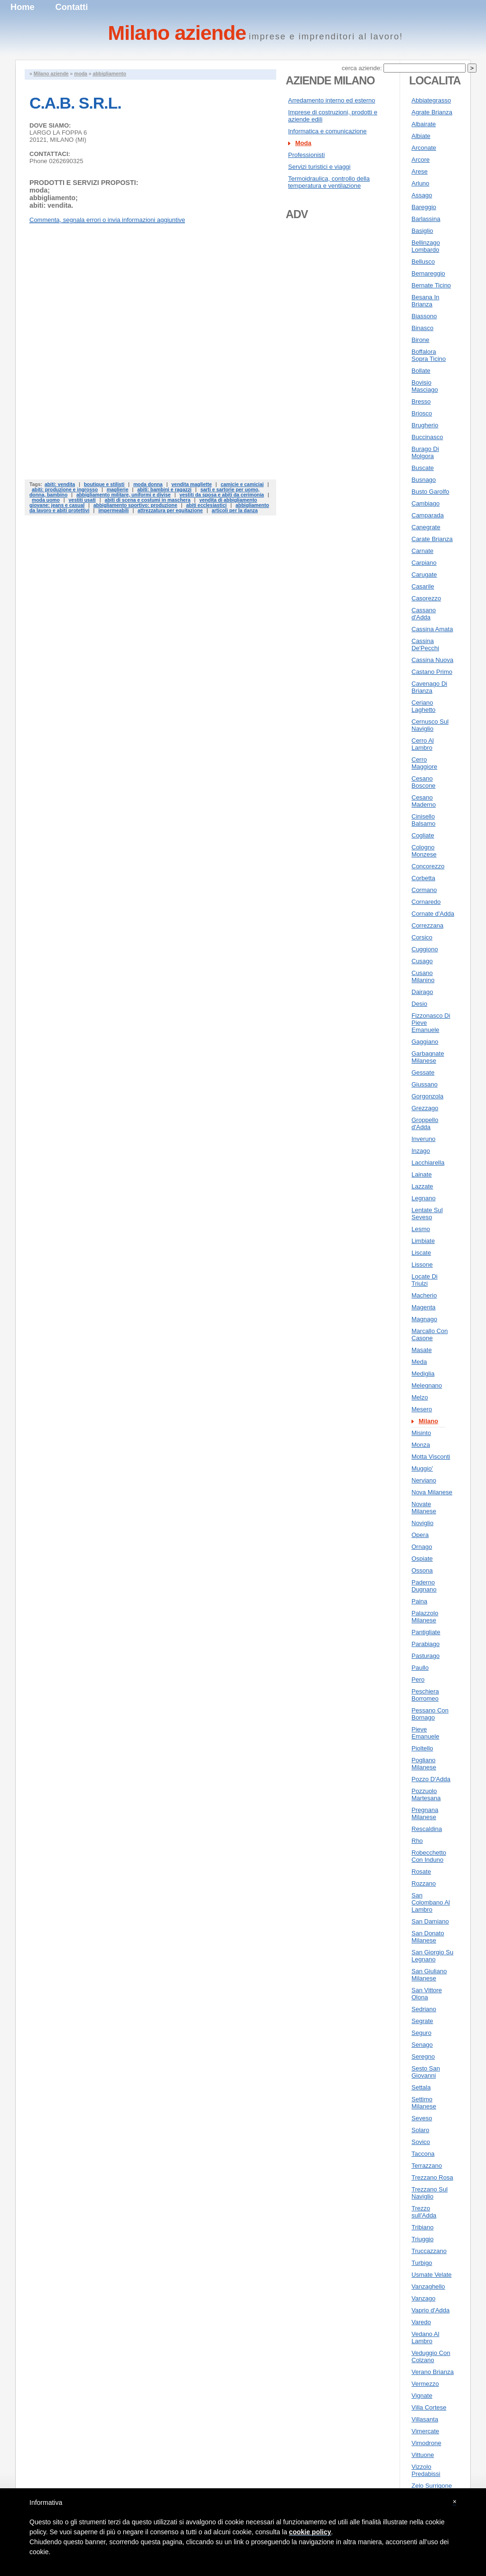 The height and width of the screenshot is (2576, 486). I want to click on Grezzago, so click(424, 1108).